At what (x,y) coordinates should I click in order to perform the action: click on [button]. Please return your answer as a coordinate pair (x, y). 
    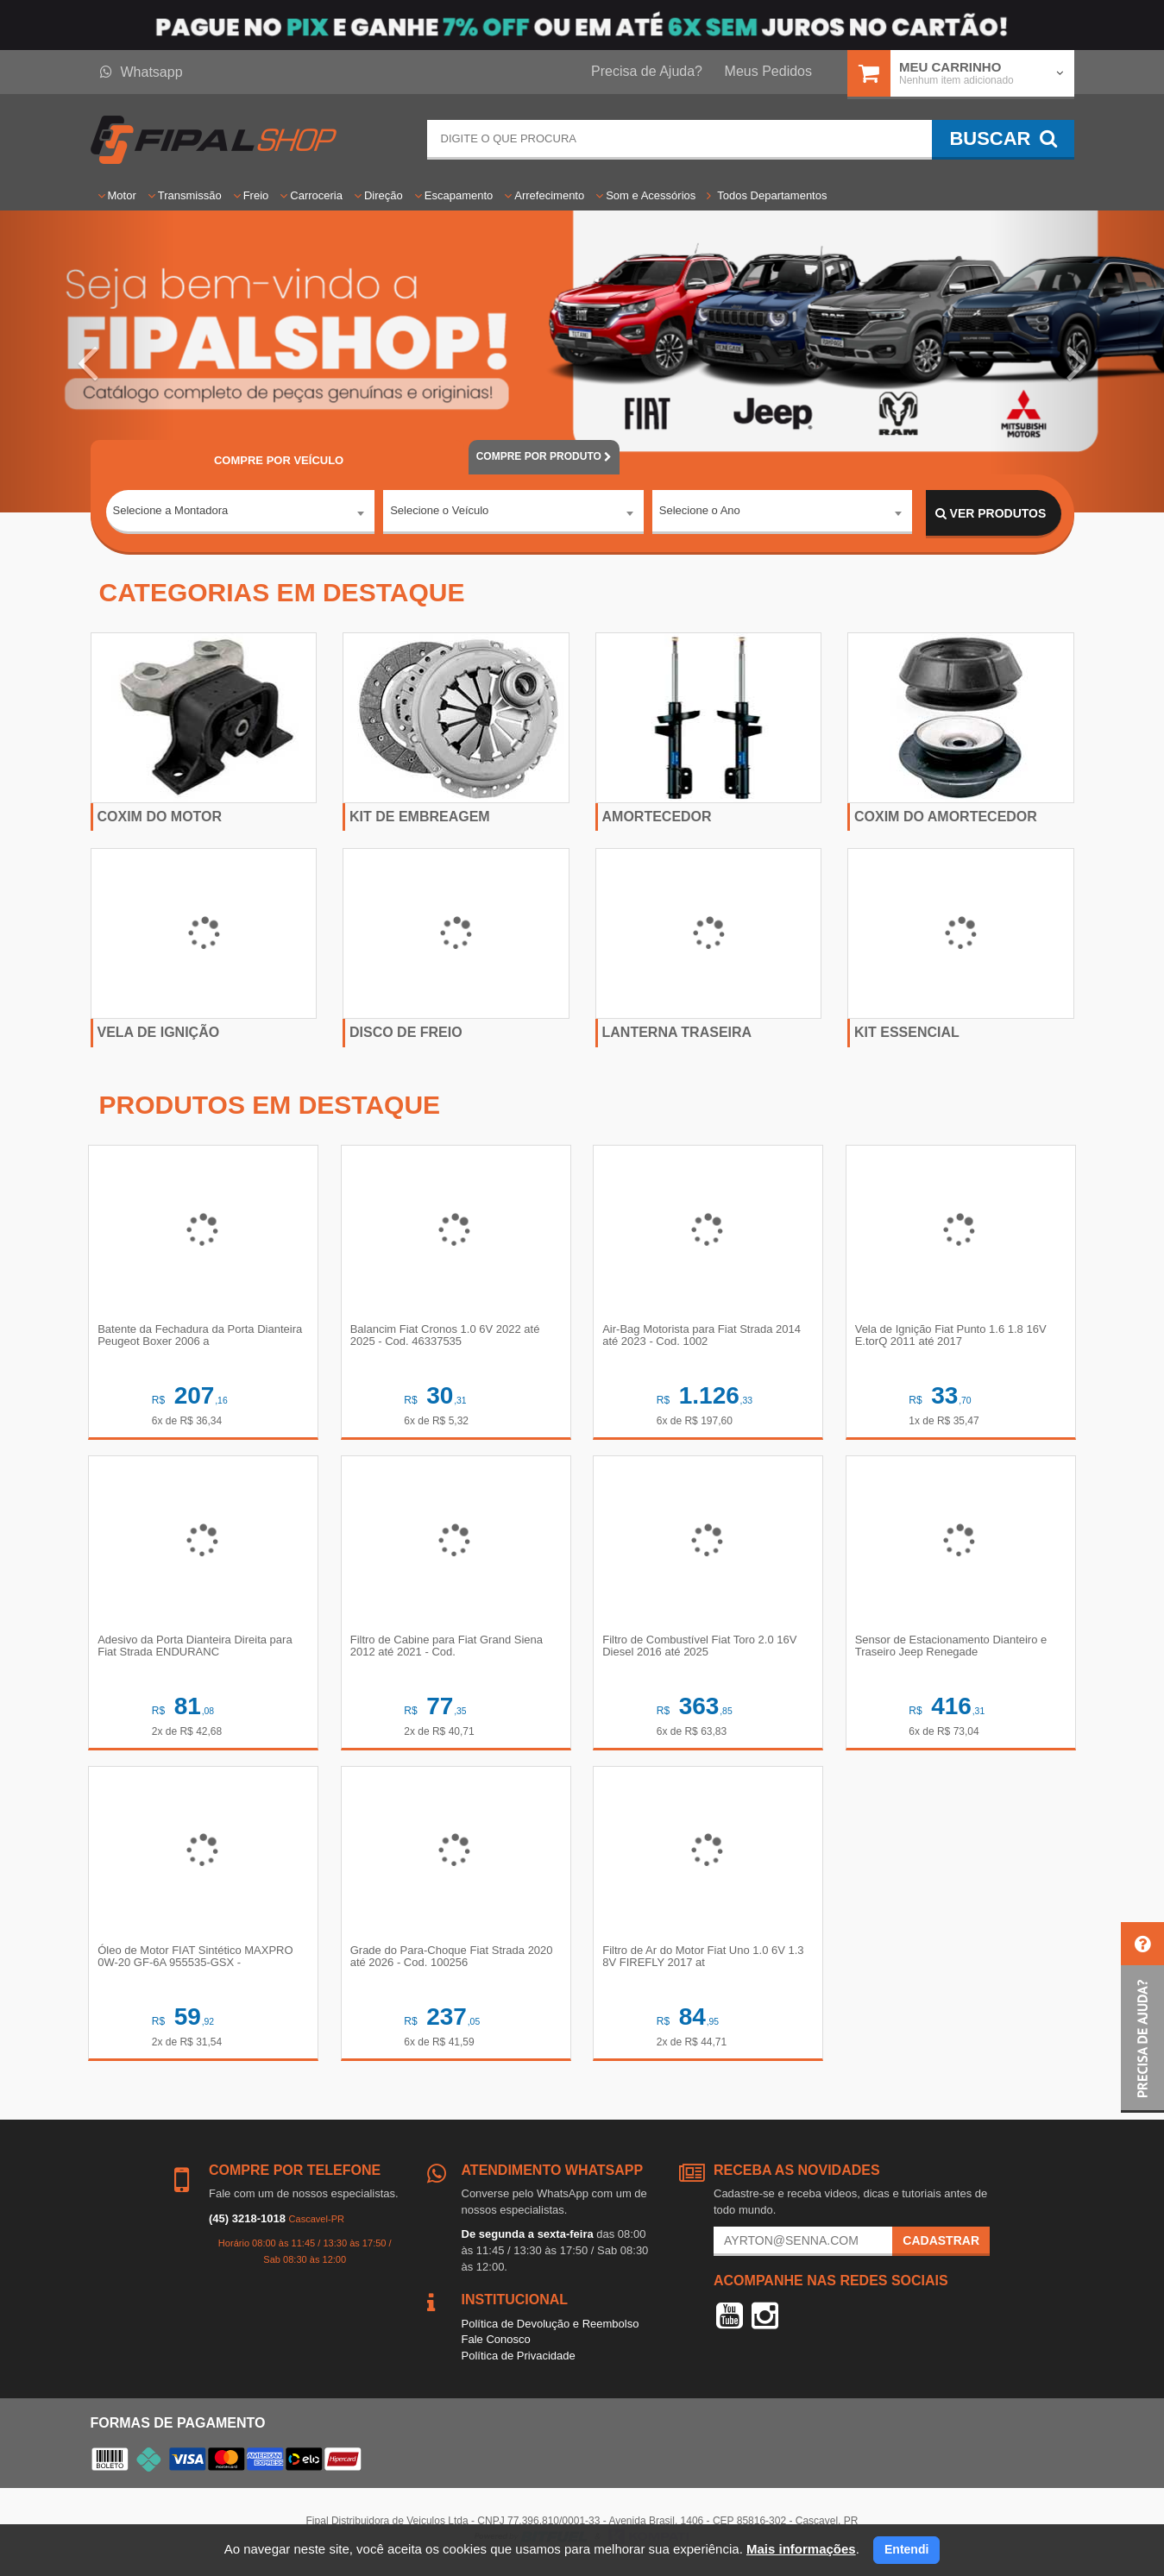
    Looking at the image, I should click on (87, 361).